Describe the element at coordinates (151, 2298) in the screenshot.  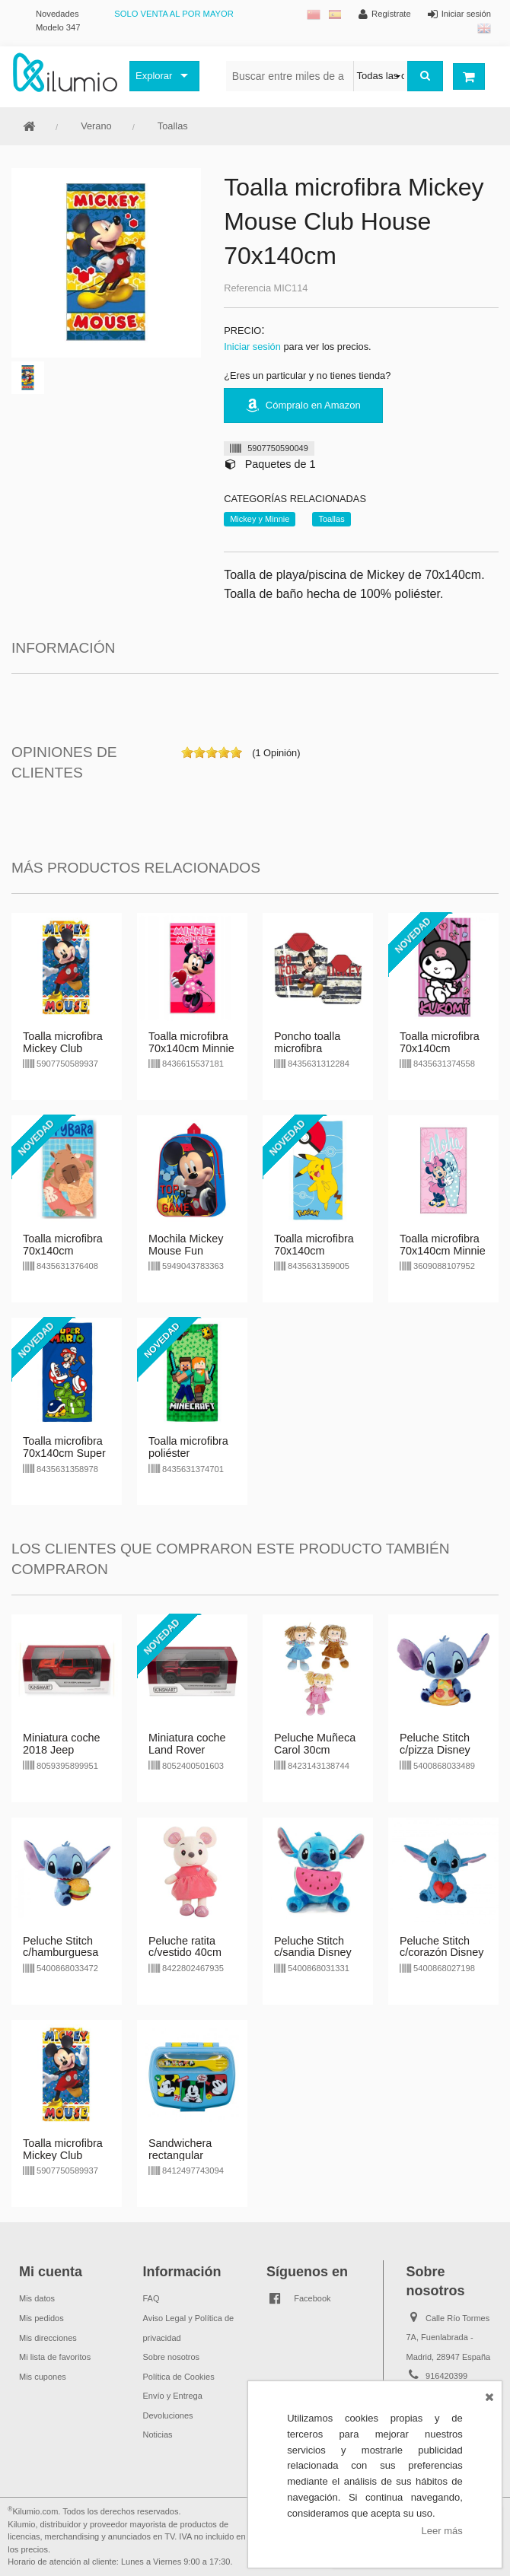
I see `FAQ` at that location.